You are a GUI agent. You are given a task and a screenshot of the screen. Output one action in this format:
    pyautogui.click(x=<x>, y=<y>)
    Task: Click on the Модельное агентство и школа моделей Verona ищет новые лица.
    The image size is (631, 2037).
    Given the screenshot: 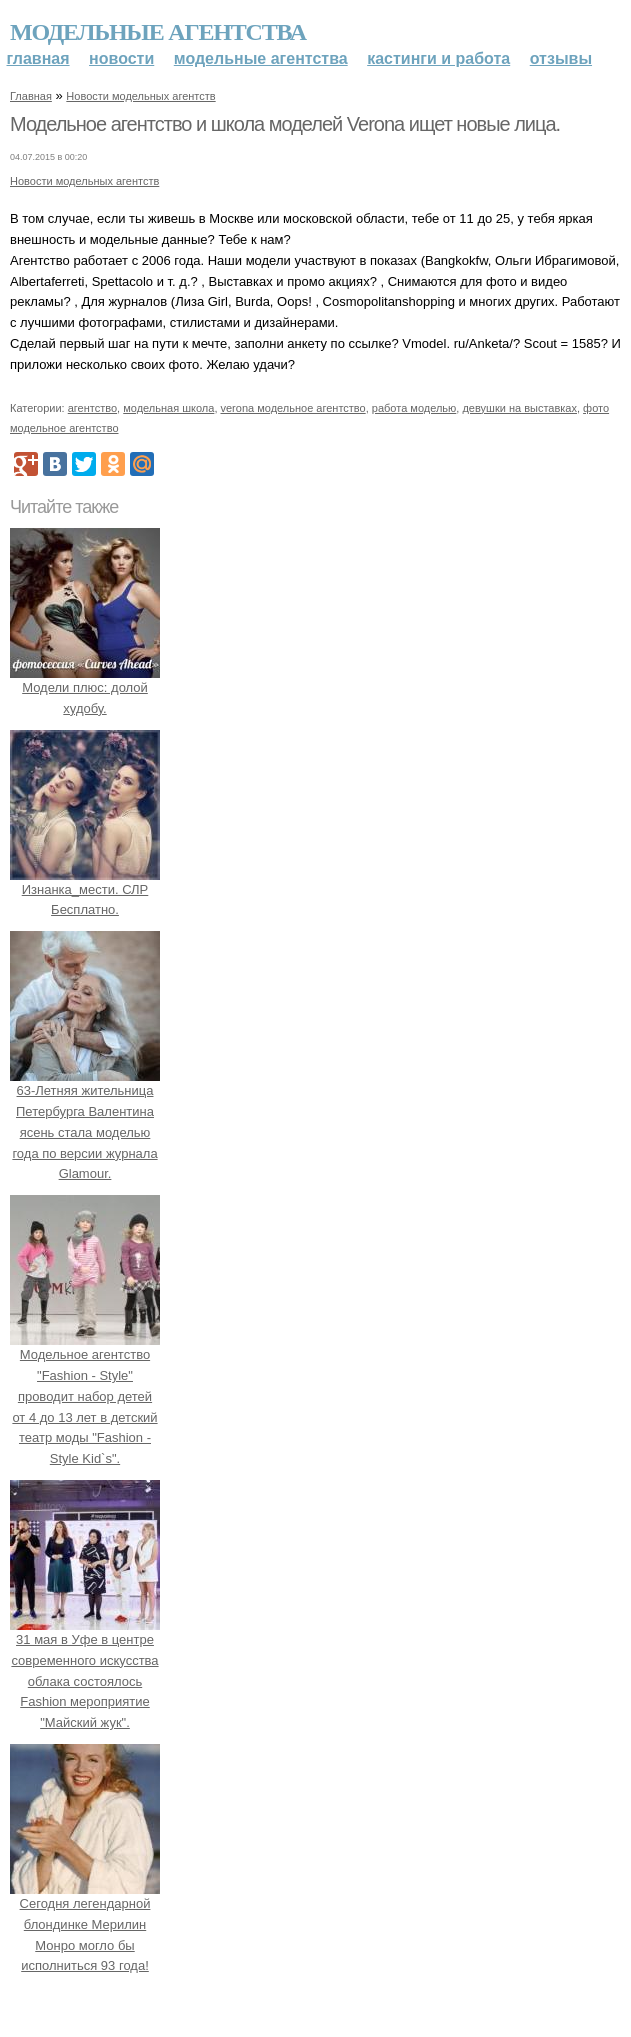 What is the action you would take?
    pyautogui.click(x=285, y=124)
    